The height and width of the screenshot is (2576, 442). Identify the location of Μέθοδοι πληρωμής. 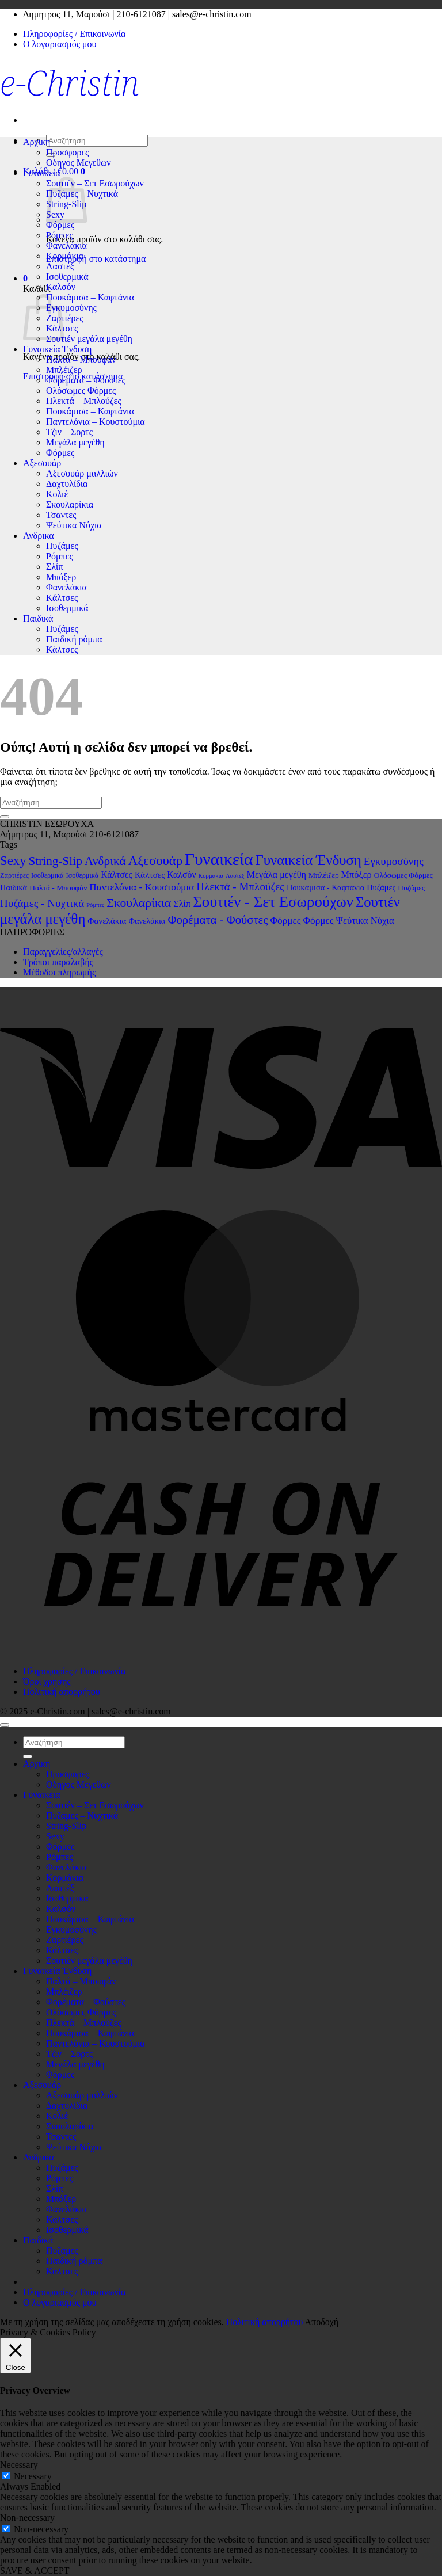
(59, 972).